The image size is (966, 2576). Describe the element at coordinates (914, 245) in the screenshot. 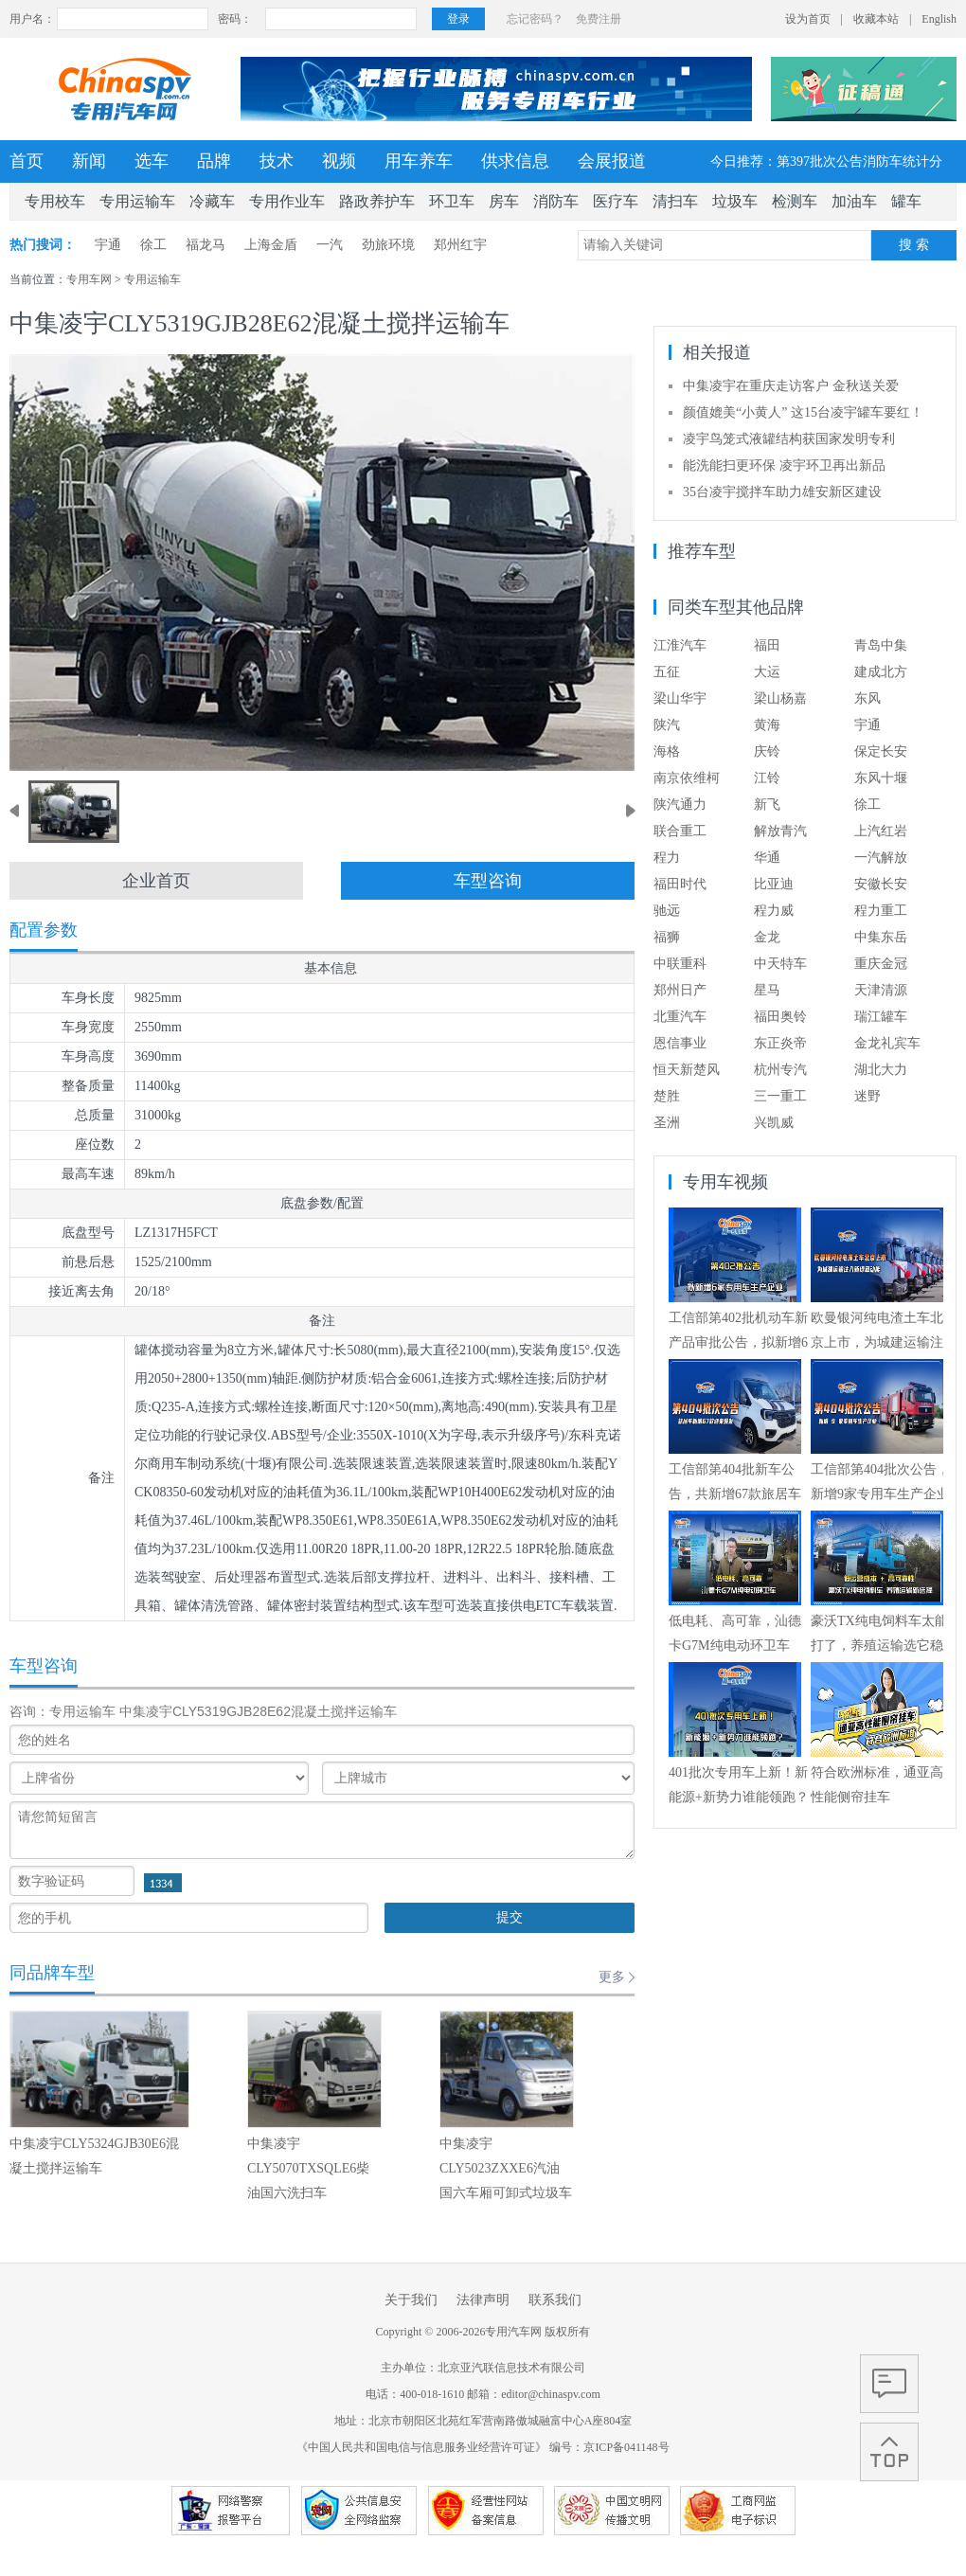

I see `搜 索` at that location.